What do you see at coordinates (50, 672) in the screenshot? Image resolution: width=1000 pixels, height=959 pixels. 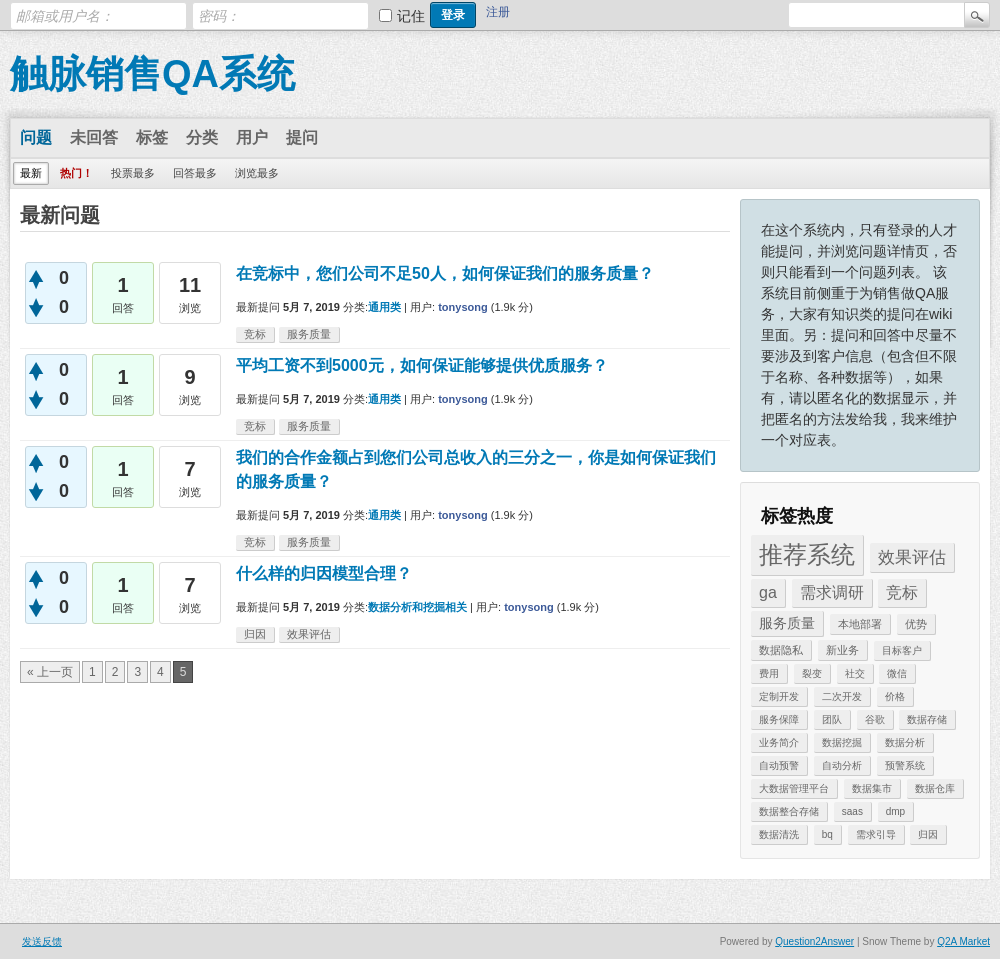 I see `« 上一页` at bounding box center [50, 672].